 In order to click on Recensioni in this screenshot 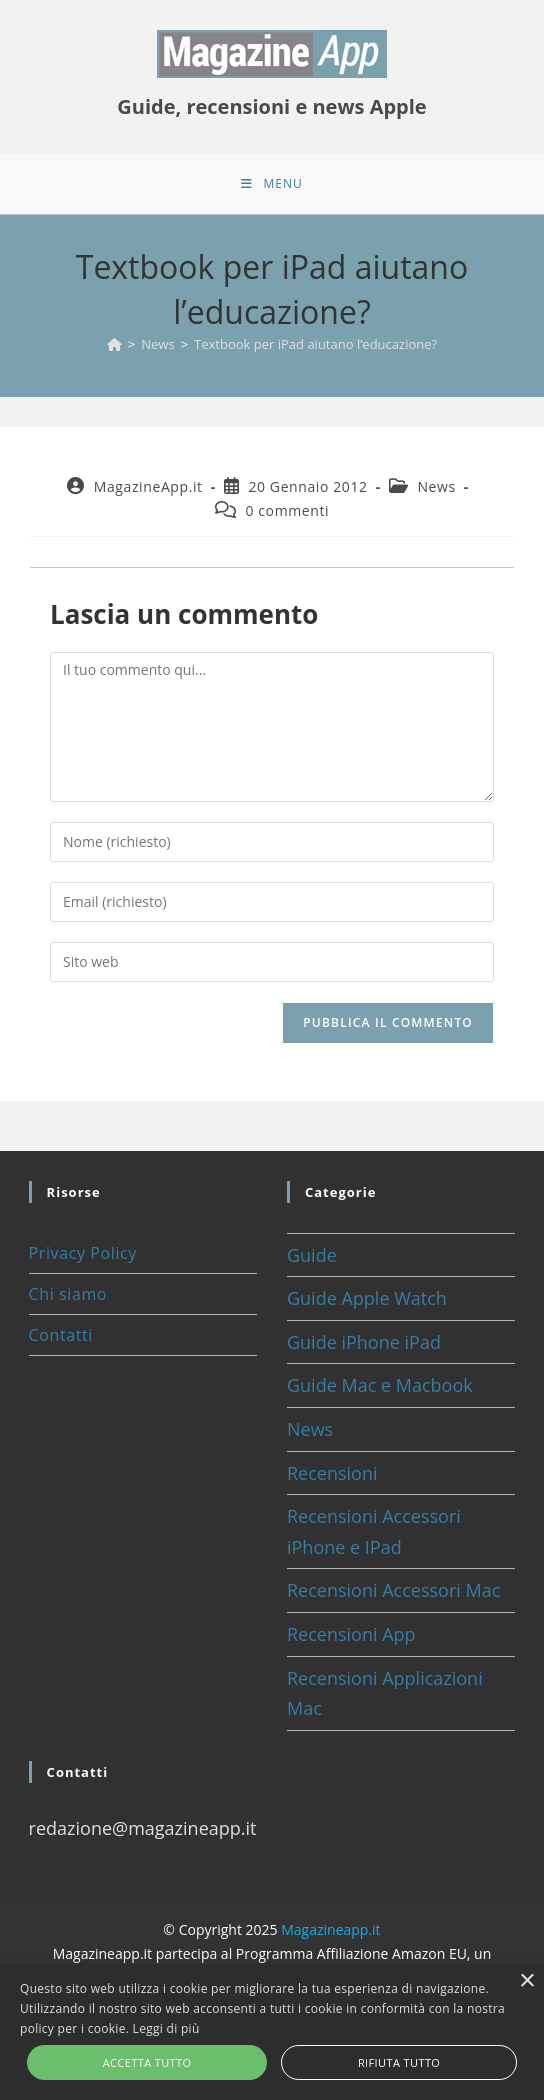, I will do `click(332, 1473)`.